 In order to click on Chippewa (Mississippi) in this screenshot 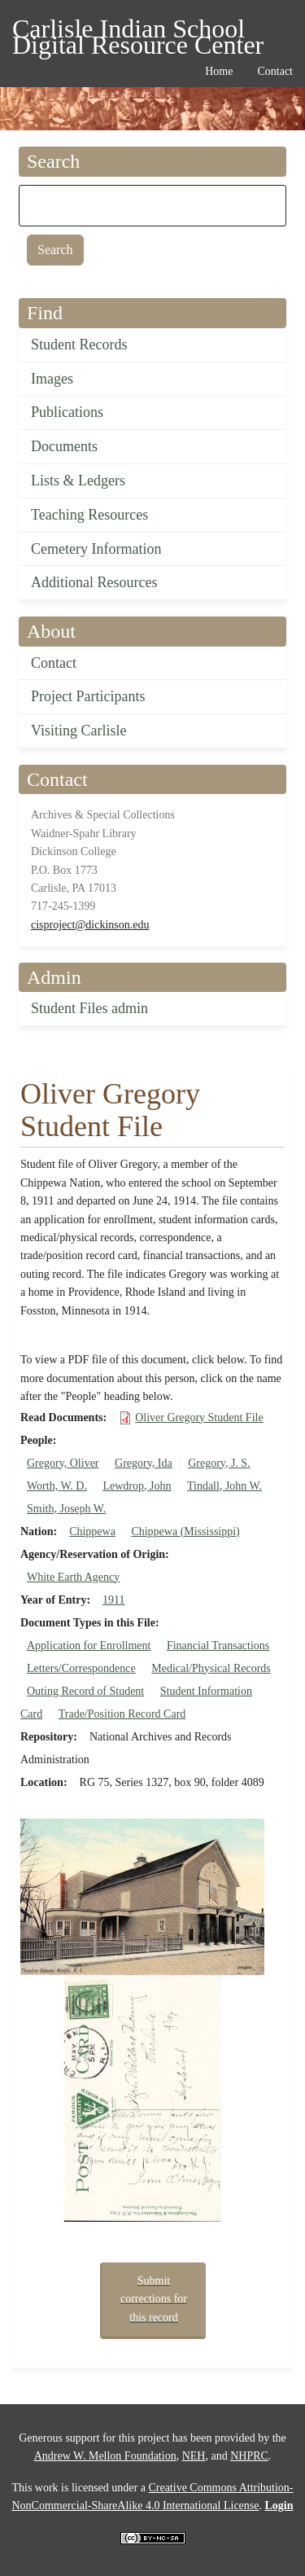, I will do `click(185, 1531)`.